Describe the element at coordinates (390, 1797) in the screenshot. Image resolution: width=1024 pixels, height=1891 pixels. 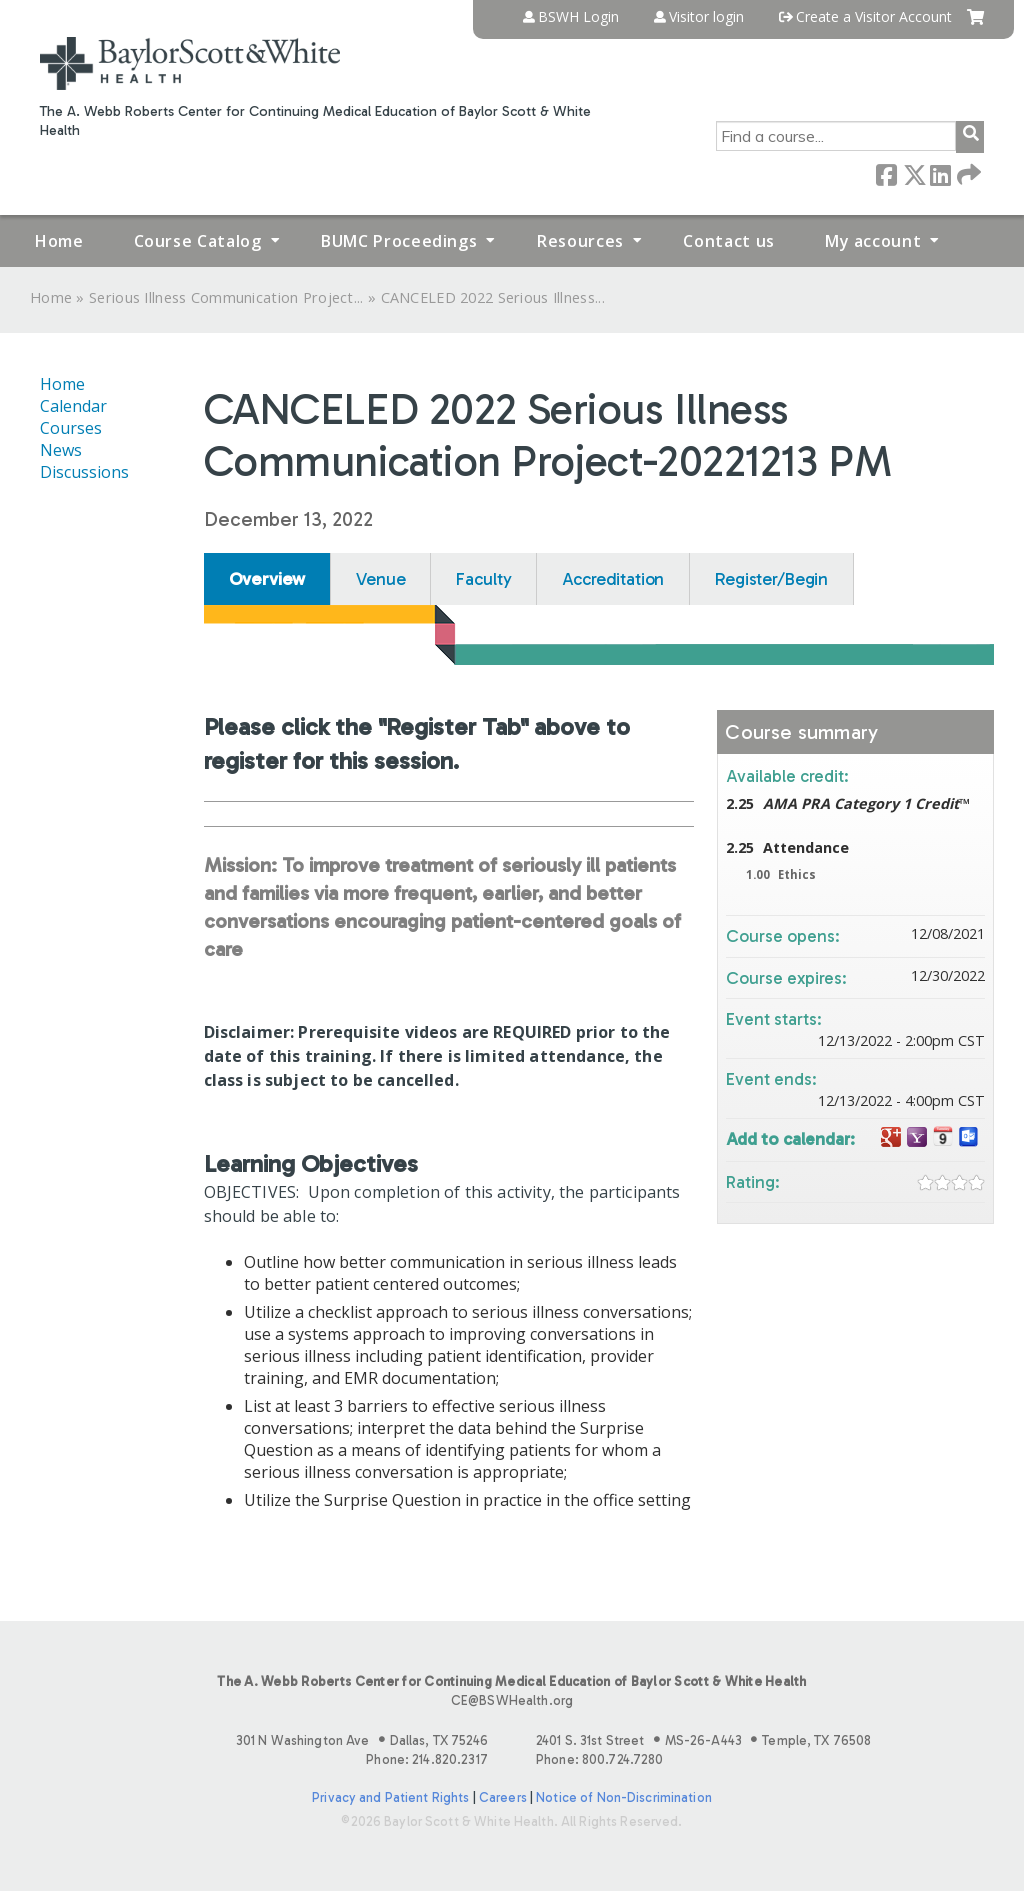
I see `Privacy and Patient Rights` at that location.